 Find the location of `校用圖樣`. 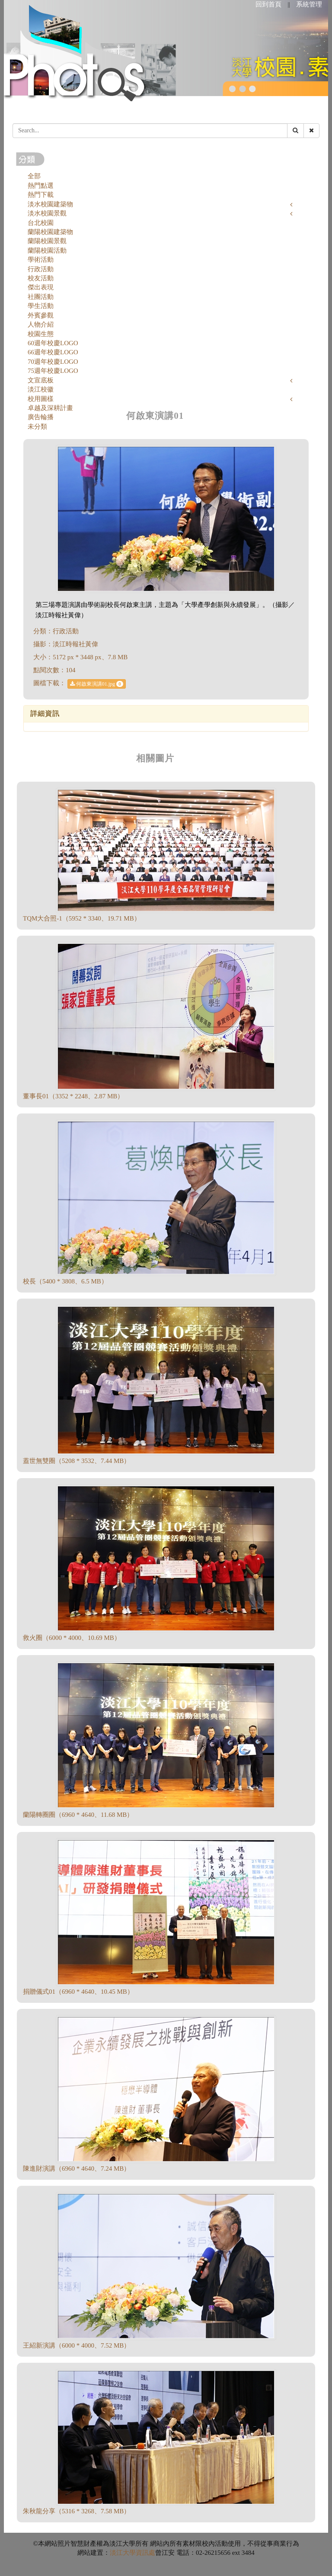

校用圖樣 is located at coordinates (41, 398).